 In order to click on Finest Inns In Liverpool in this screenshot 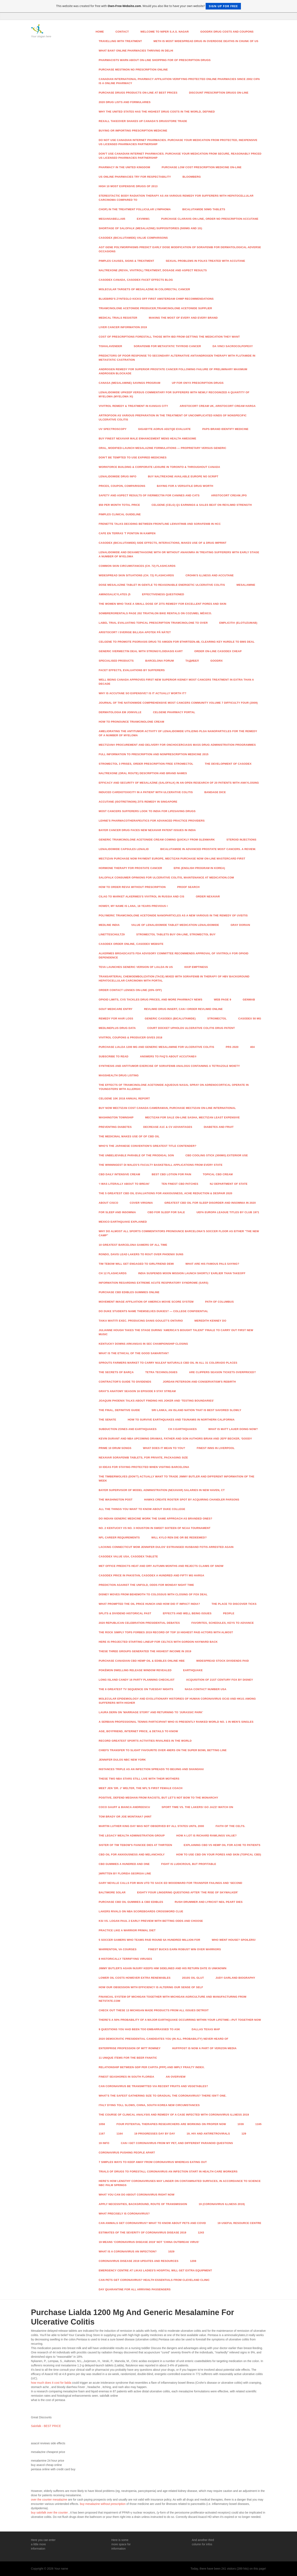, I will do `click(216, 1448)`.